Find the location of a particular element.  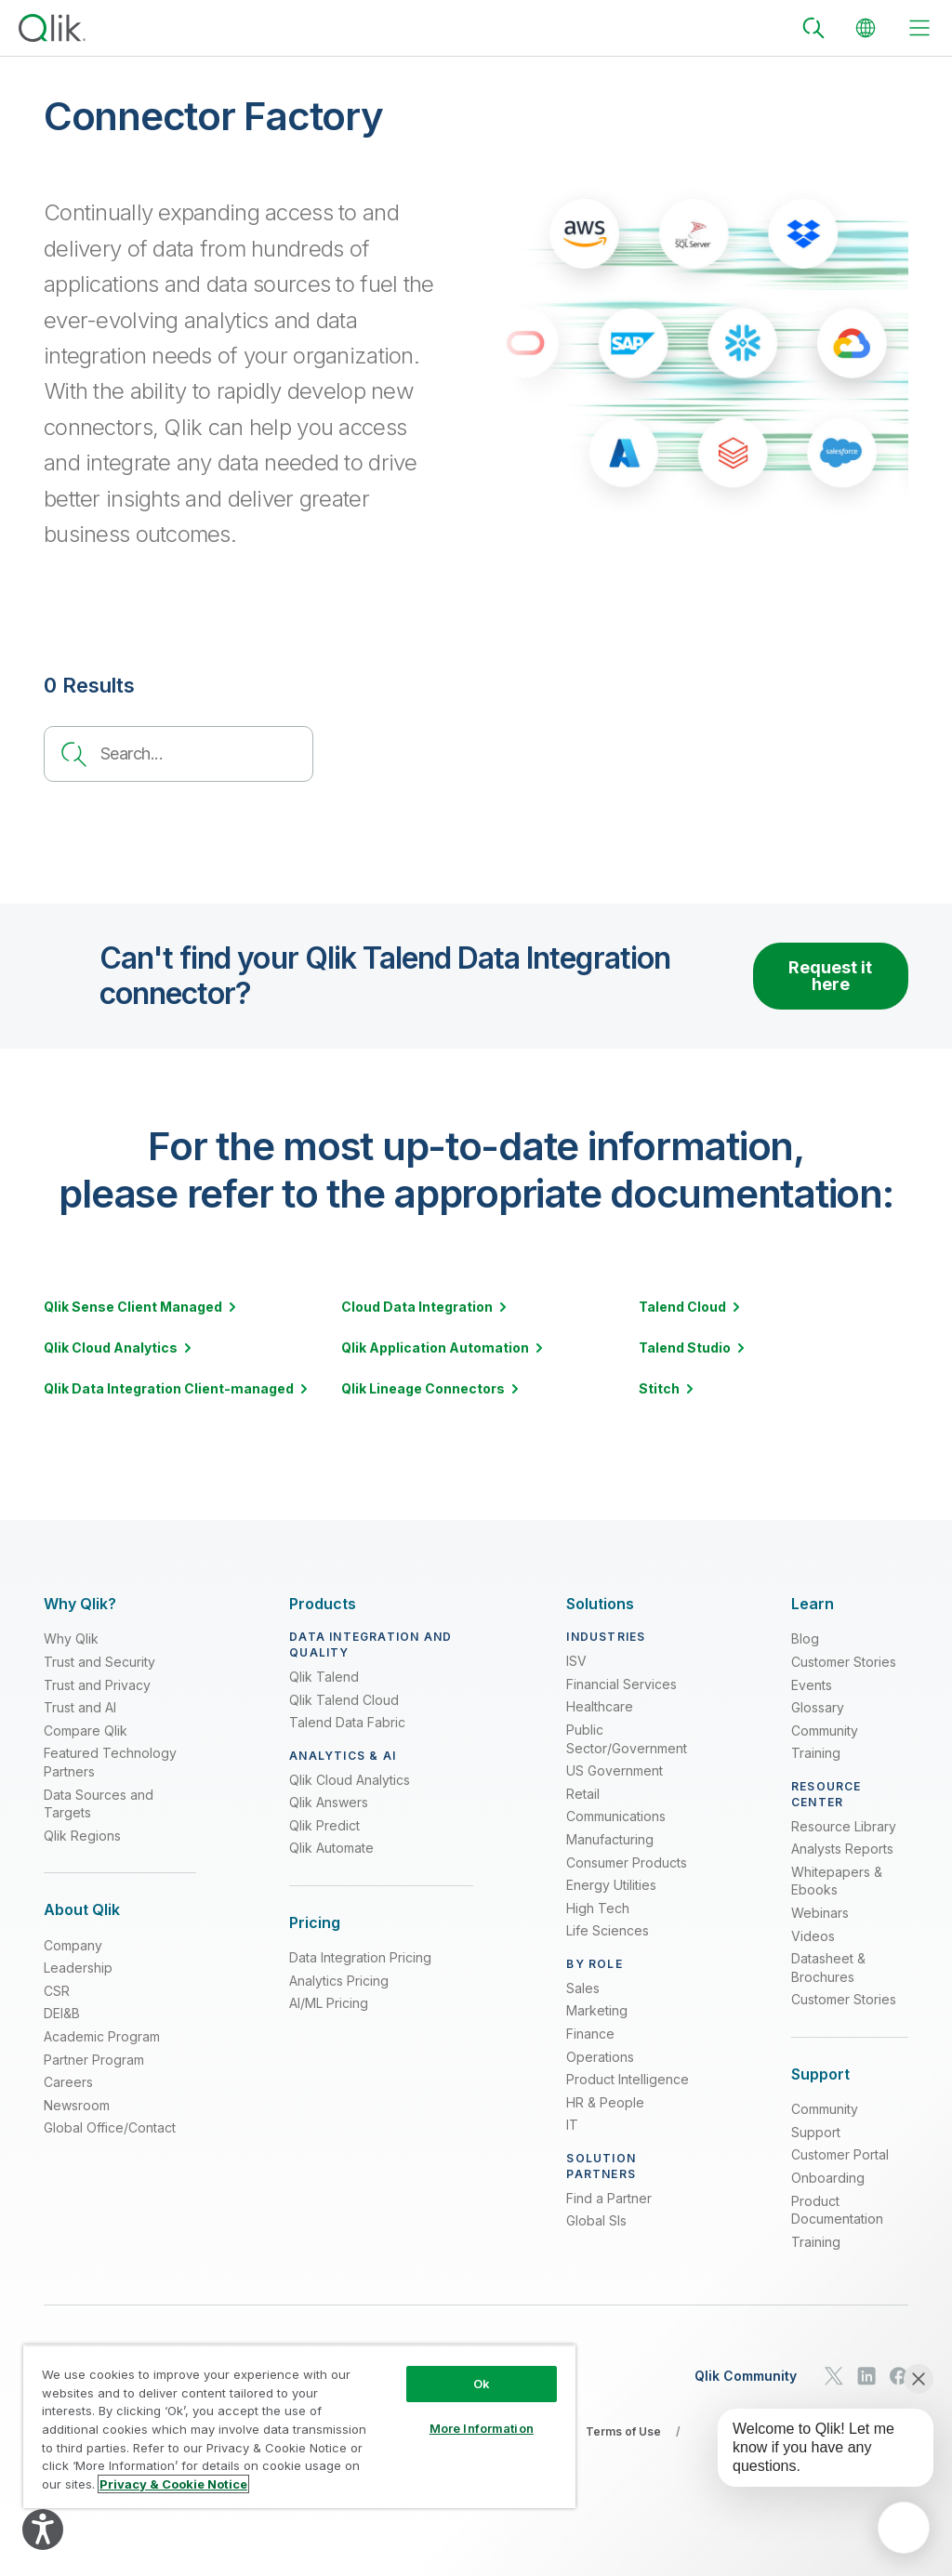

Terms of Use is located at coordinates (623, 2431).